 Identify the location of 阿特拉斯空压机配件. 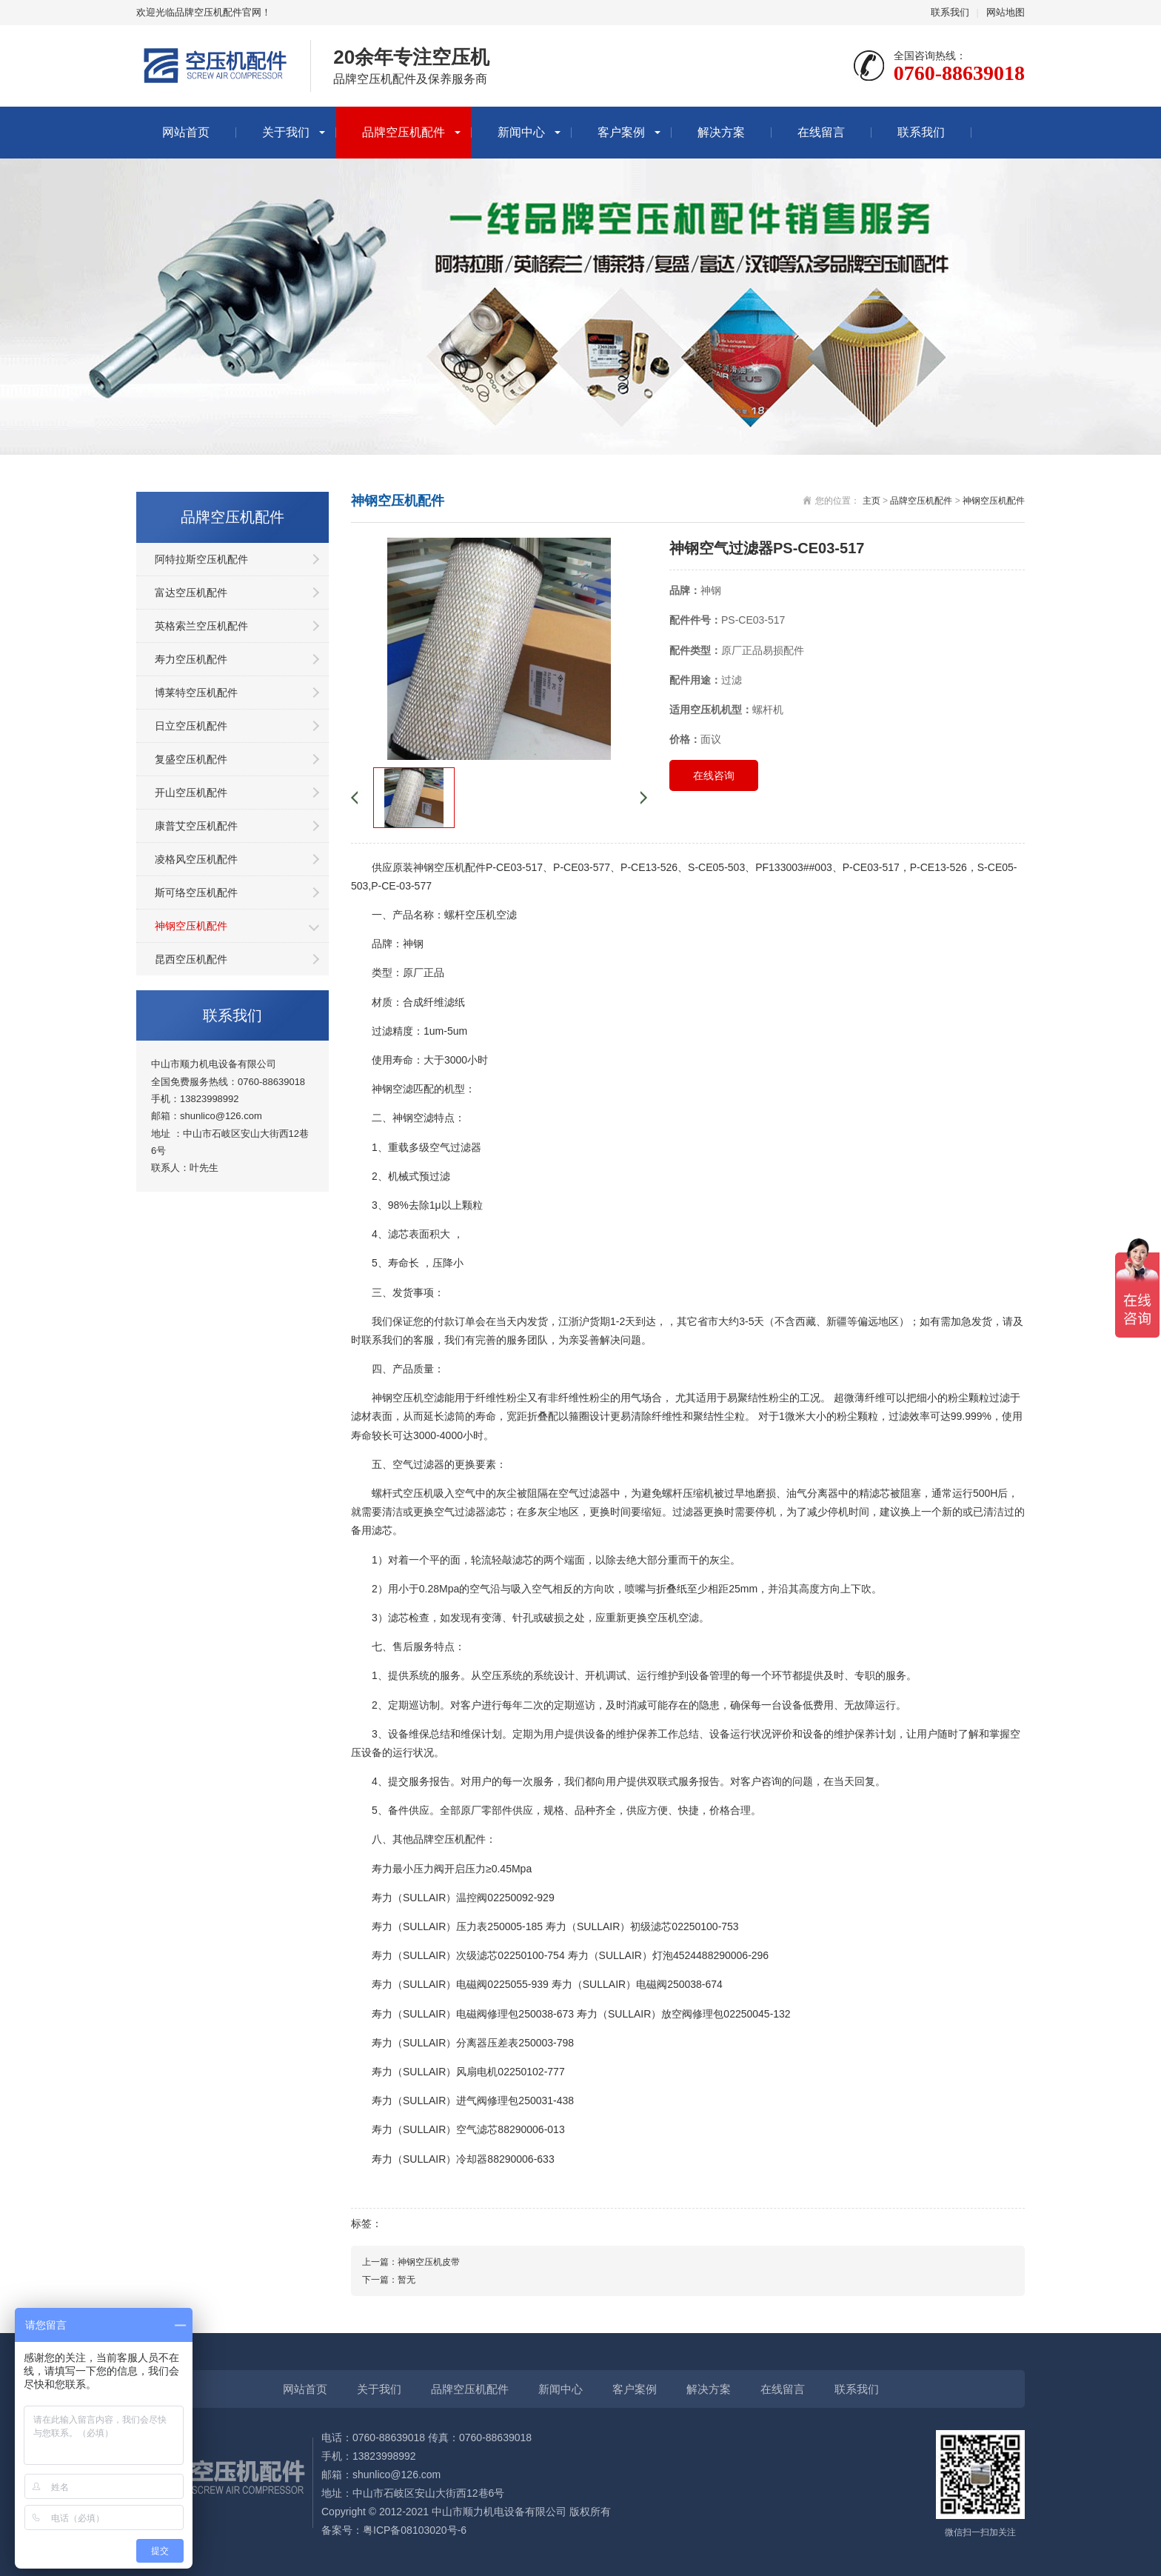
(201, 559).